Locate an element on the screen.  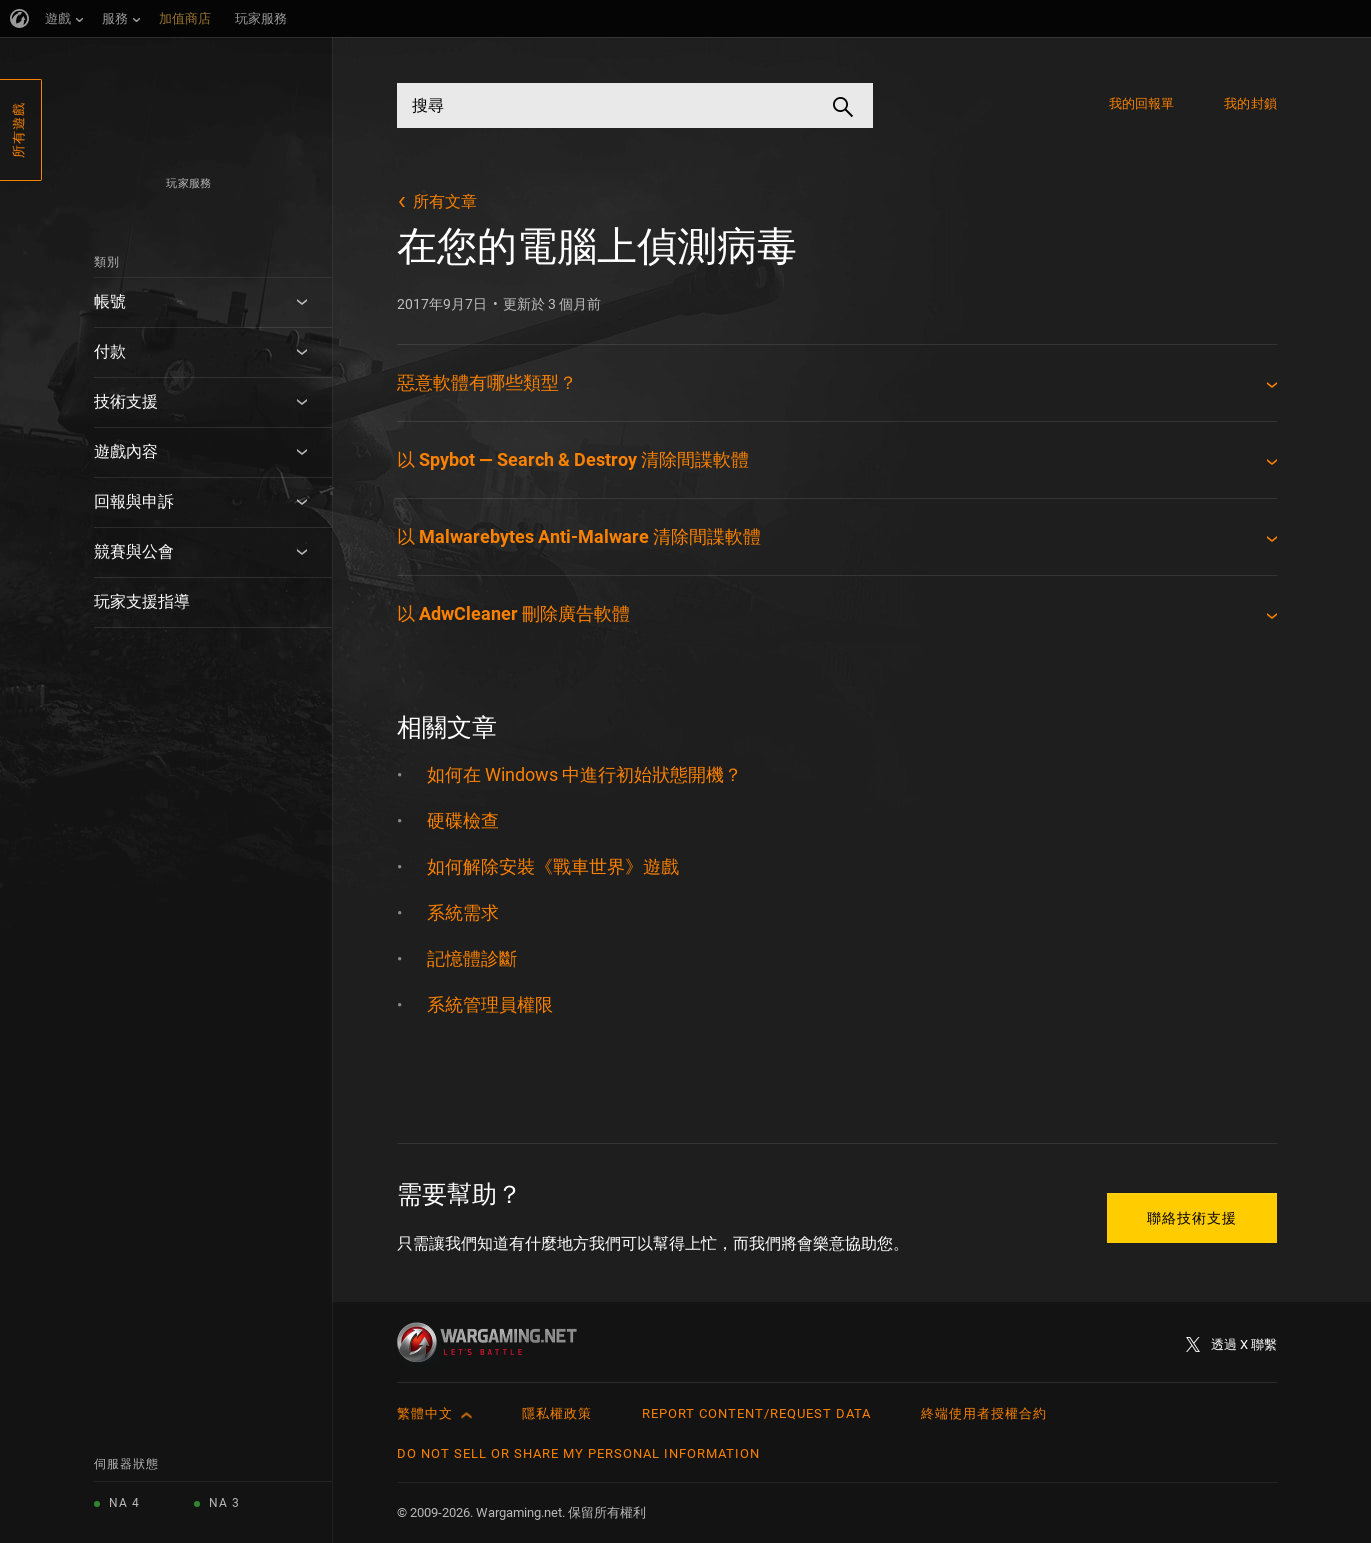
付款 is located at coordinates (110, 351).